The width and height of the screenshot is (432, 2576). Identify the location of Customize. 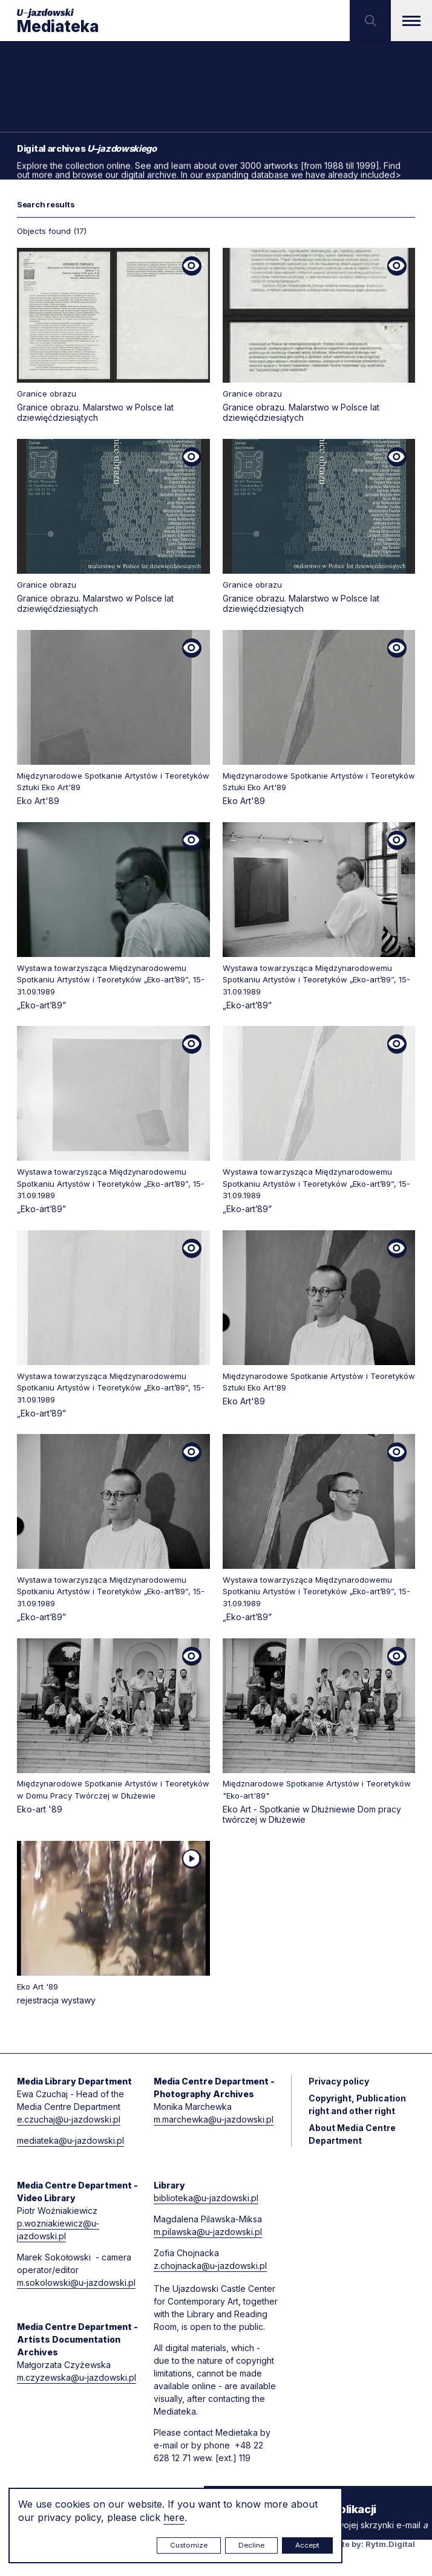
(189, 2545).